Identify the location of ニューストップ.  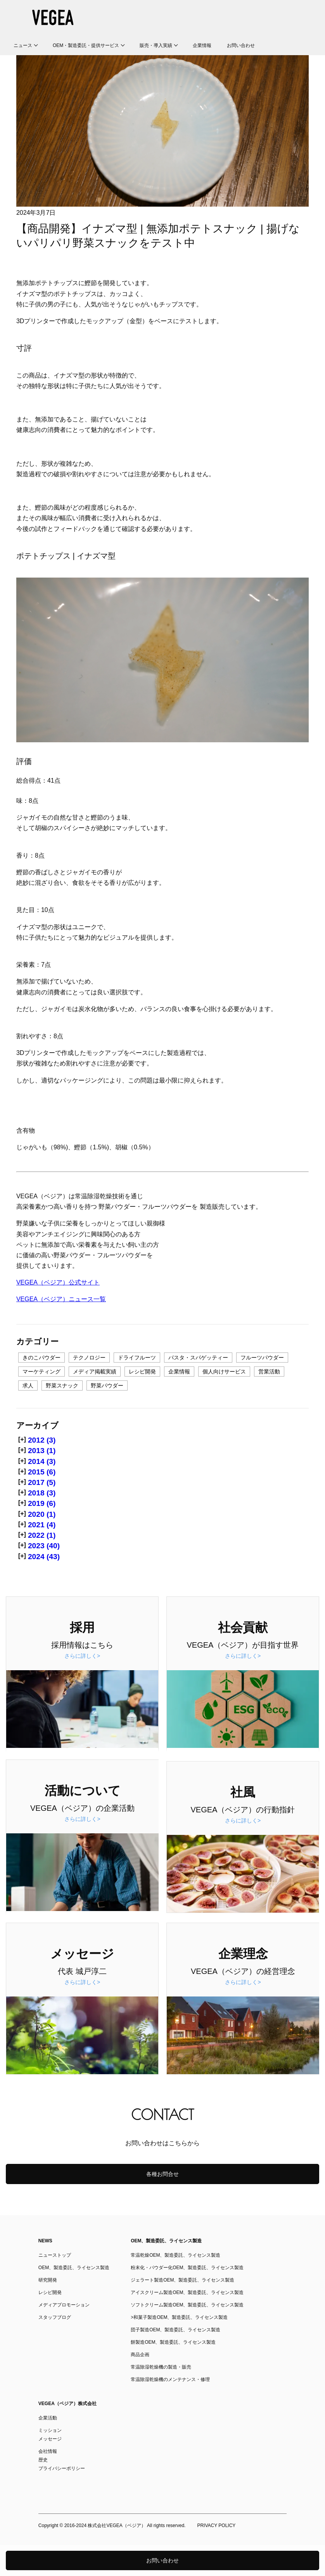
(54, 2255).